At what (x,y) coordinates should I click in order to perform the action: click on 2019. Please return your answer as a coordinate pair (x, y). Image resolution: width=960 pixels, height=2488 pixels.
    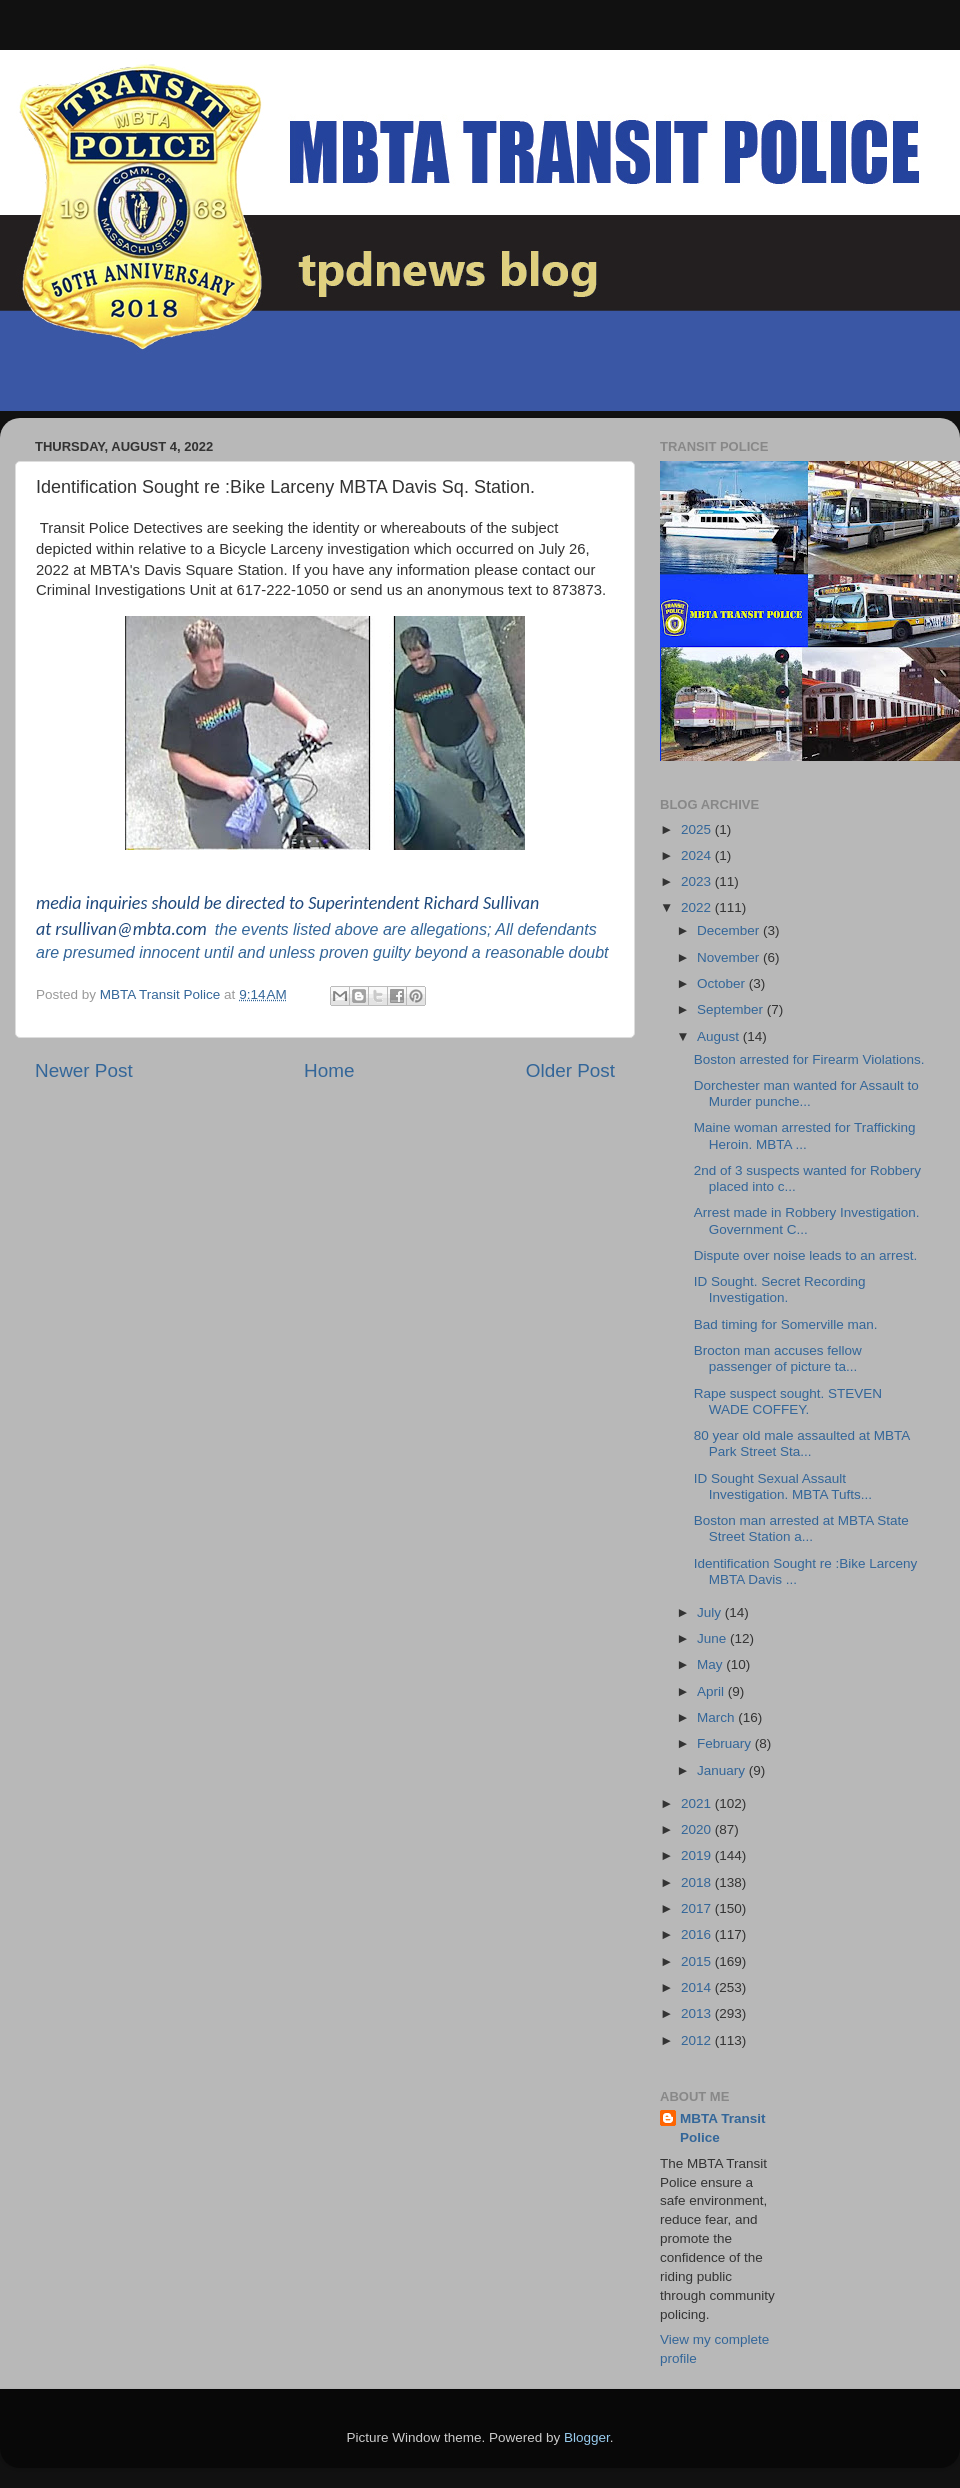
    Looking at the image, I should click on (698, 1855).